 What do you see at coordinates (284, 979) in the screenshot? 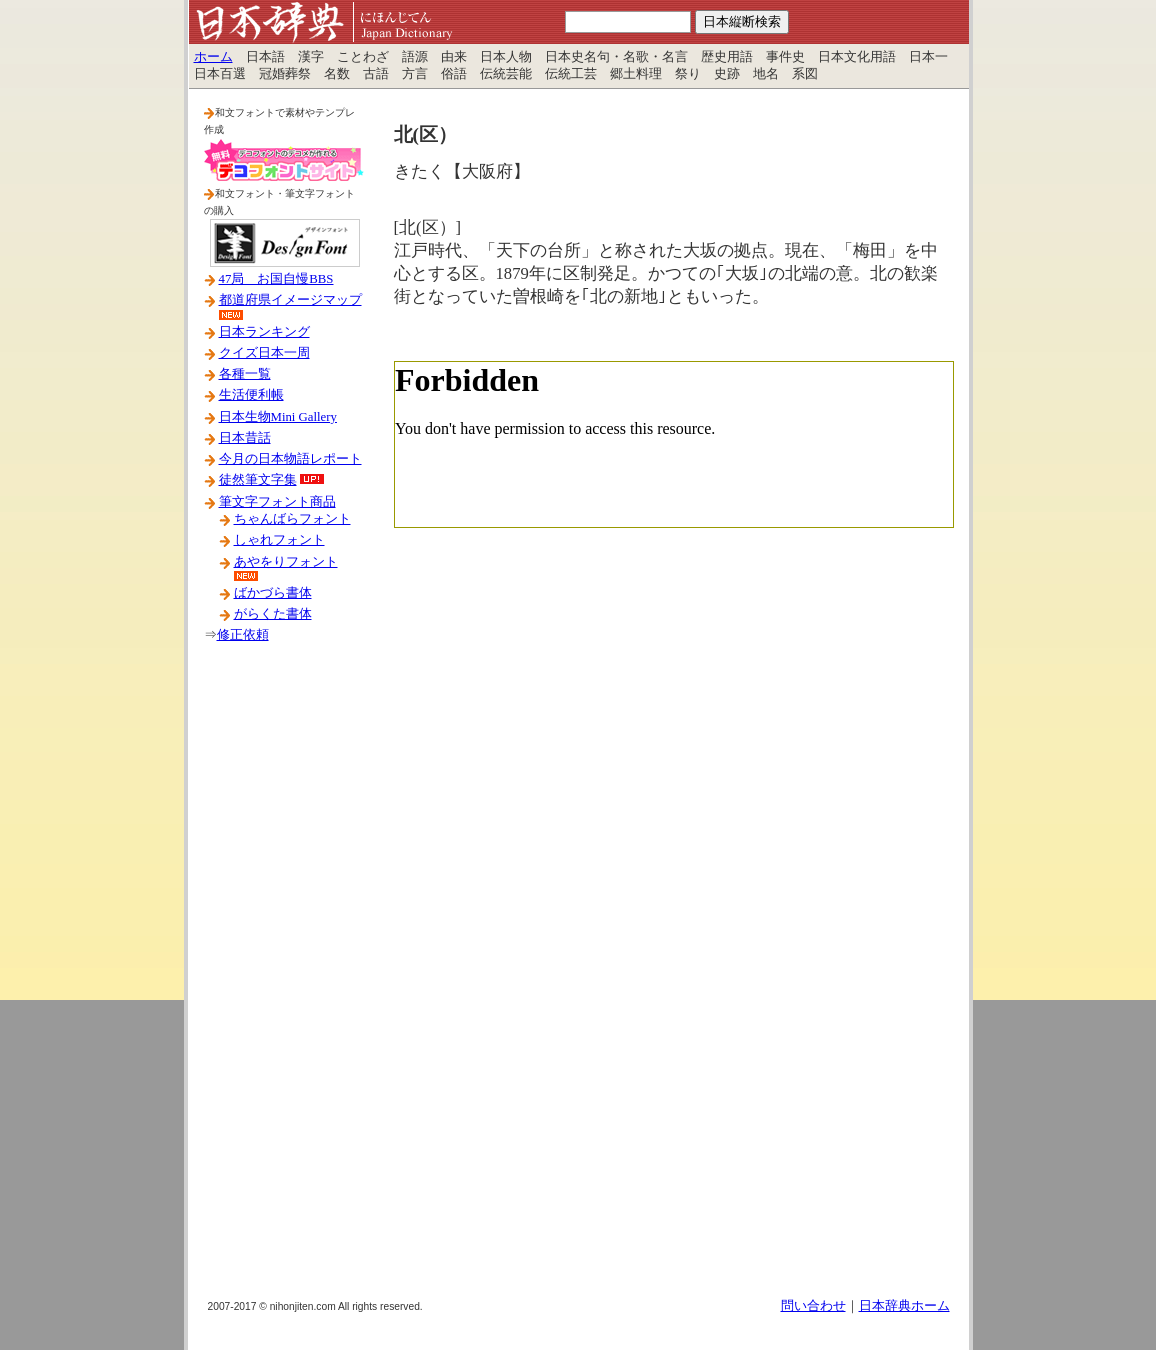
I see `[Advertisement]` at bounding box center [284, 979].